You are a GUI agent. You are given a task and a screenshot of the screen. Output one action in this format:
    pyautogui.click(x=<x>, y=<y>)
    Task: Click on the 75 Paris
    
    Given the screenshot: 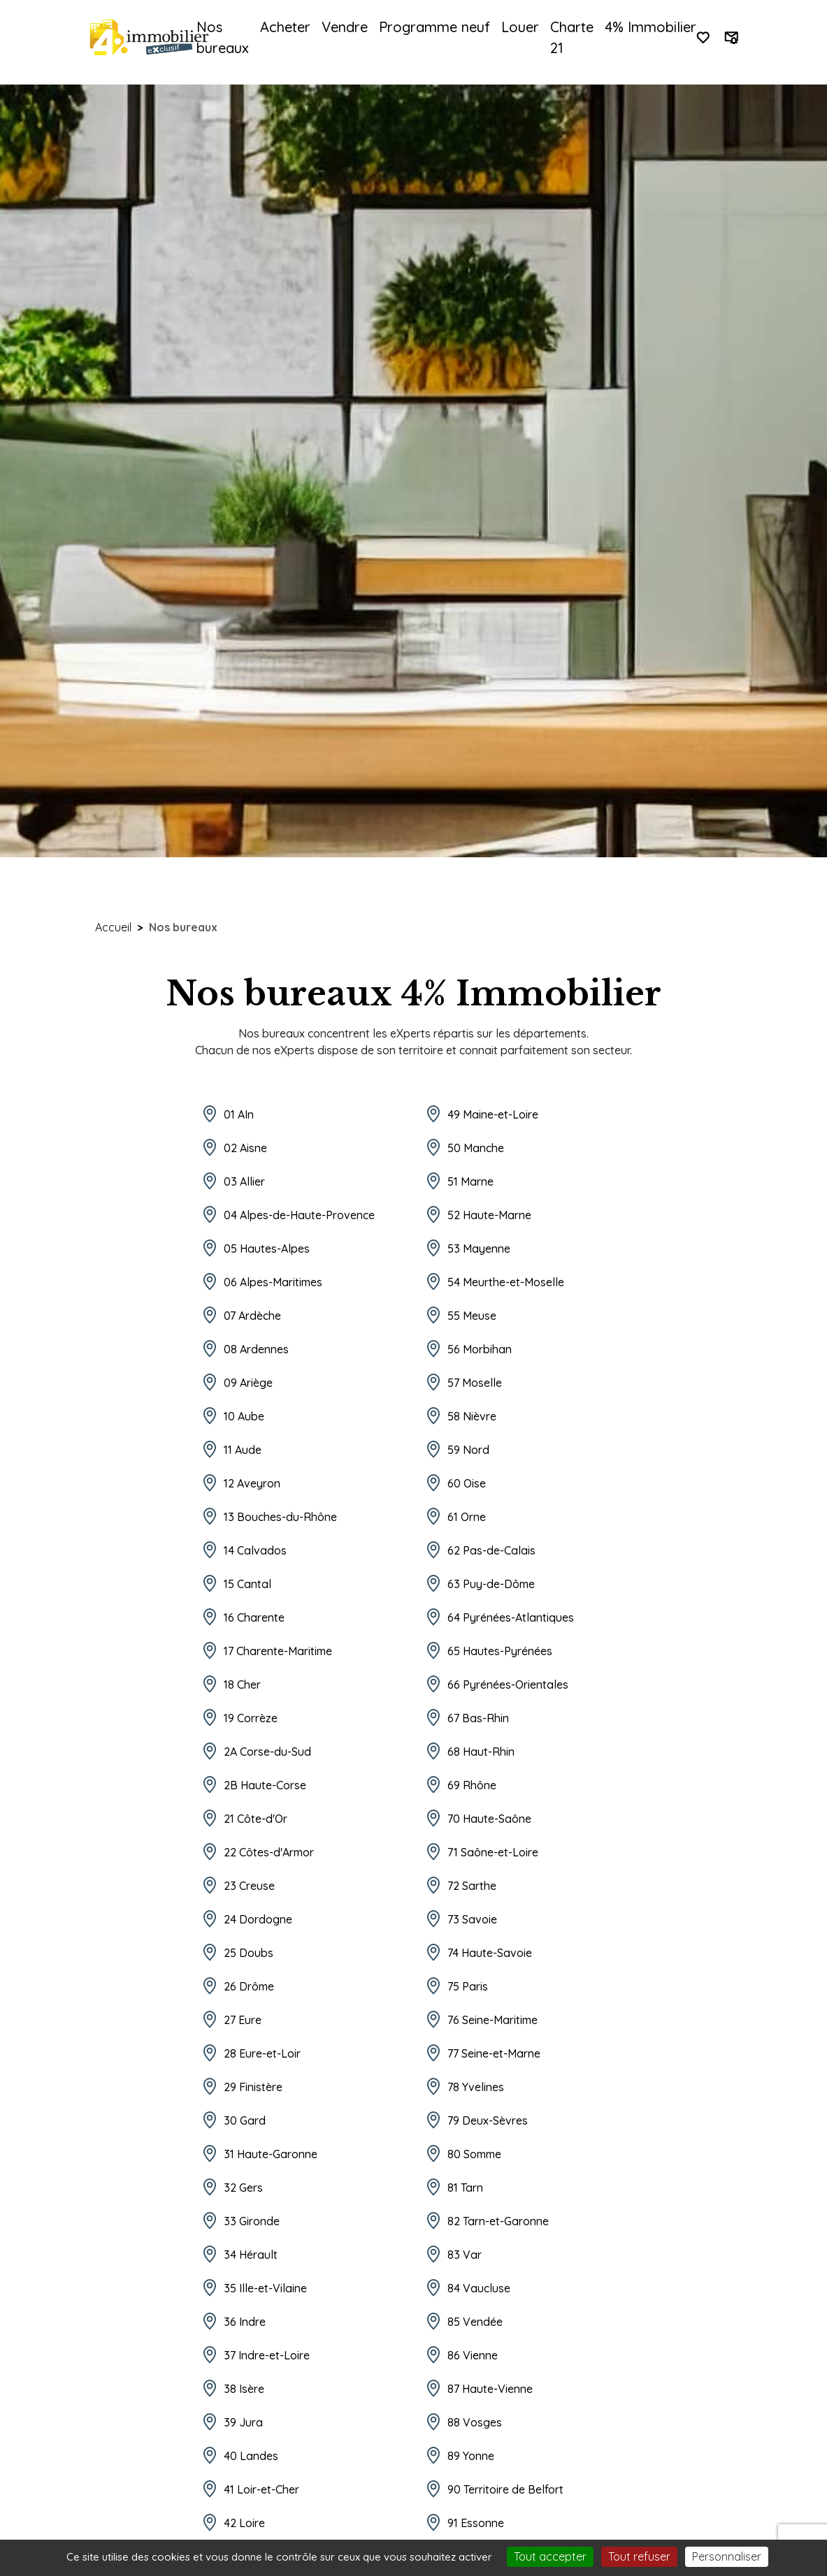 What is the action you would take?
    pyautogui.click(x=467, y=1986)
    